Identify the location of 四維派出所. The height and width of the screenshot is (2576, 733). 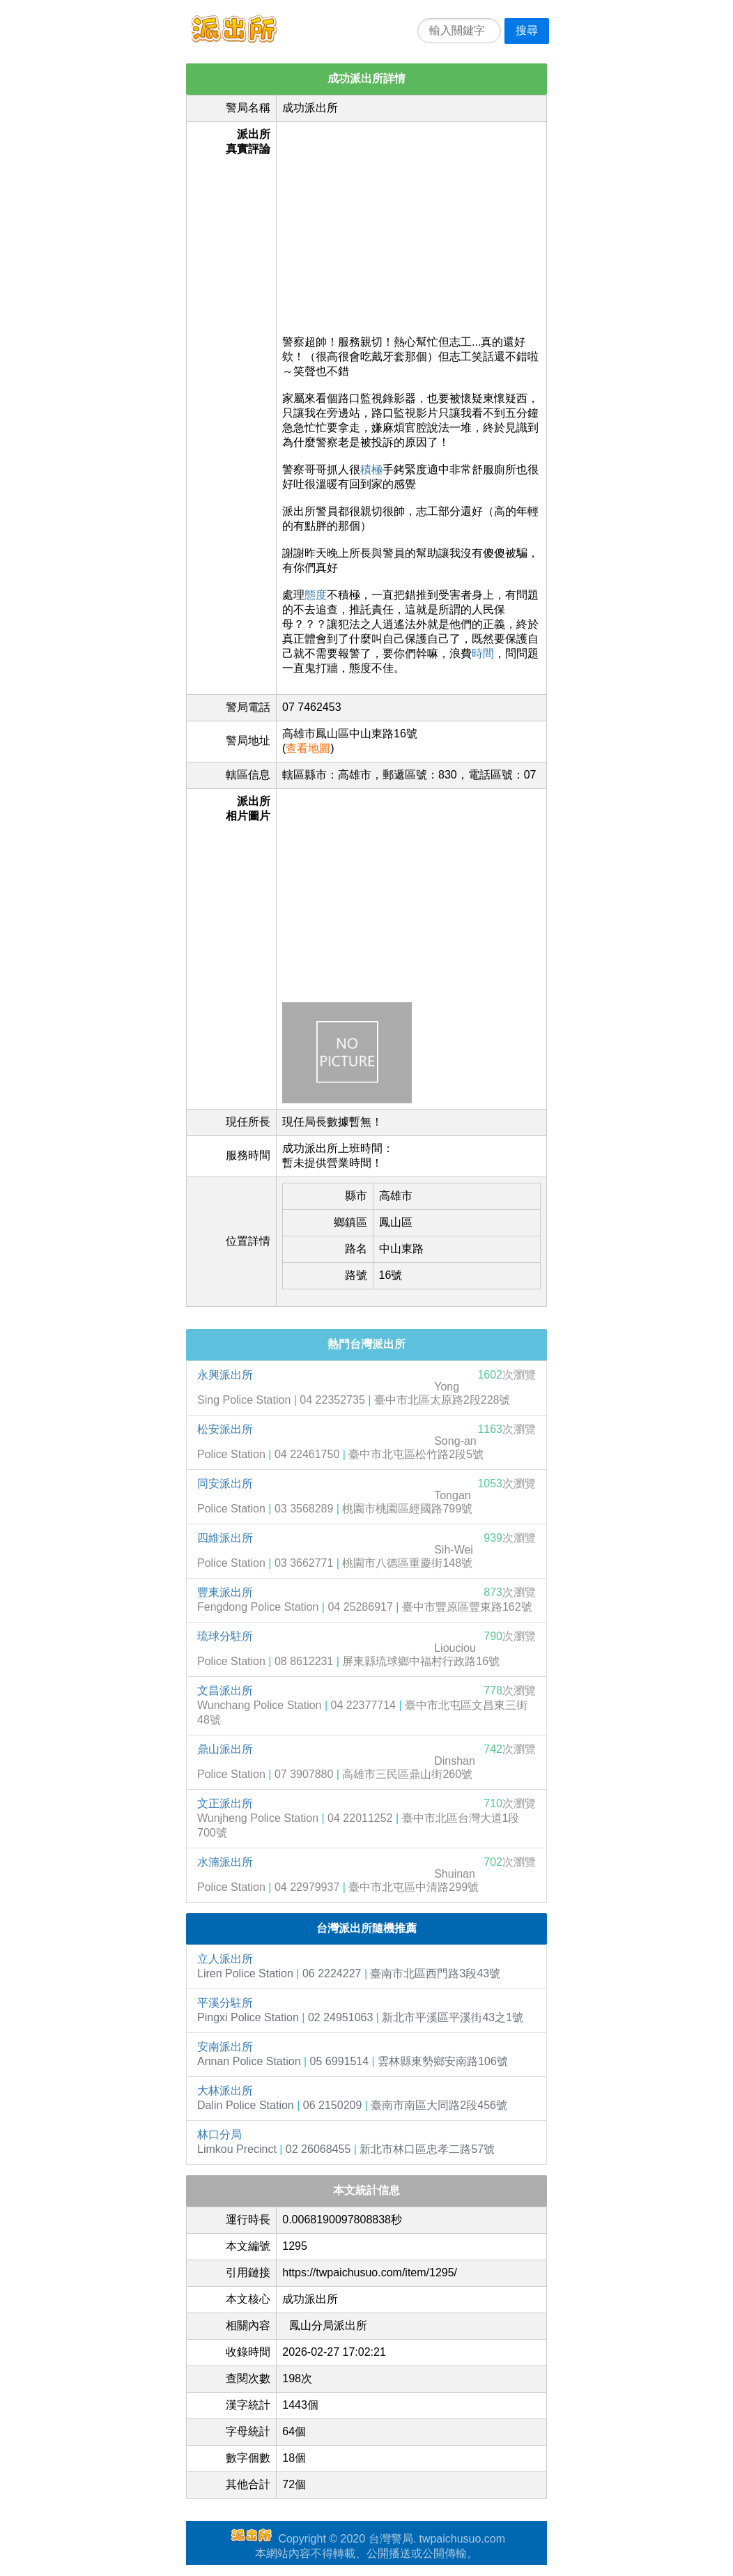
(225, 1538).